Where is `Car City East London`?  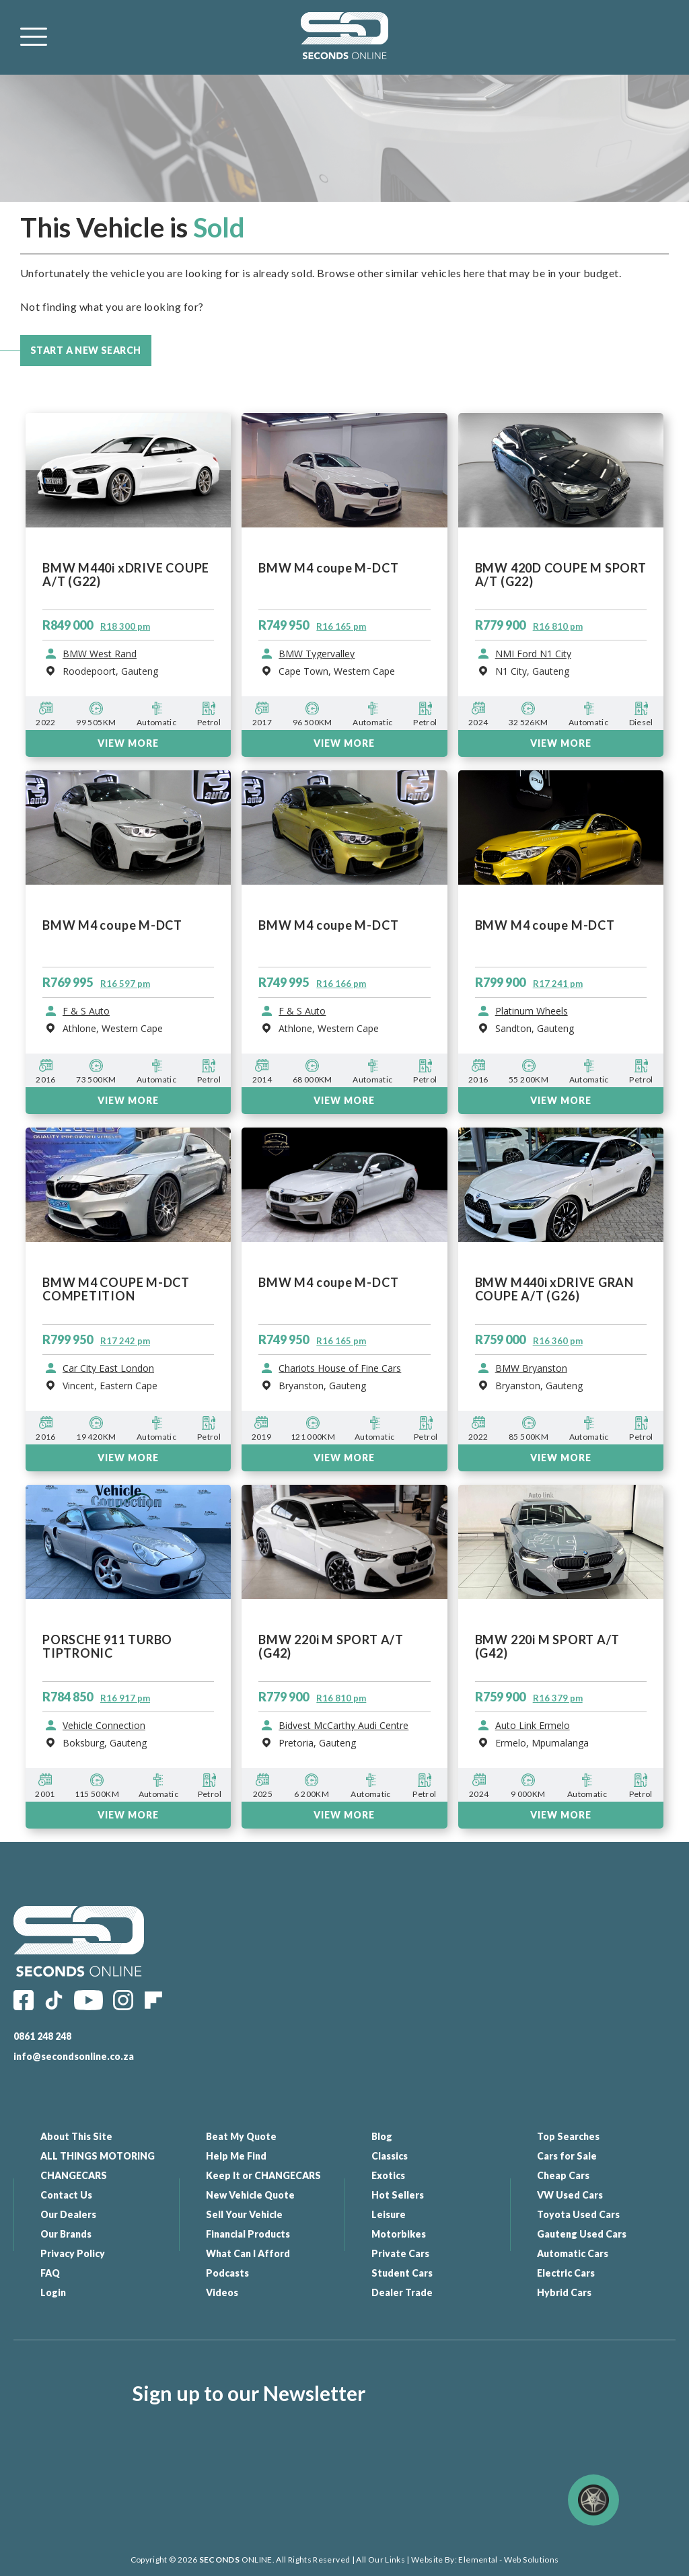
Car City East London is located at coordinates (108, 1368).